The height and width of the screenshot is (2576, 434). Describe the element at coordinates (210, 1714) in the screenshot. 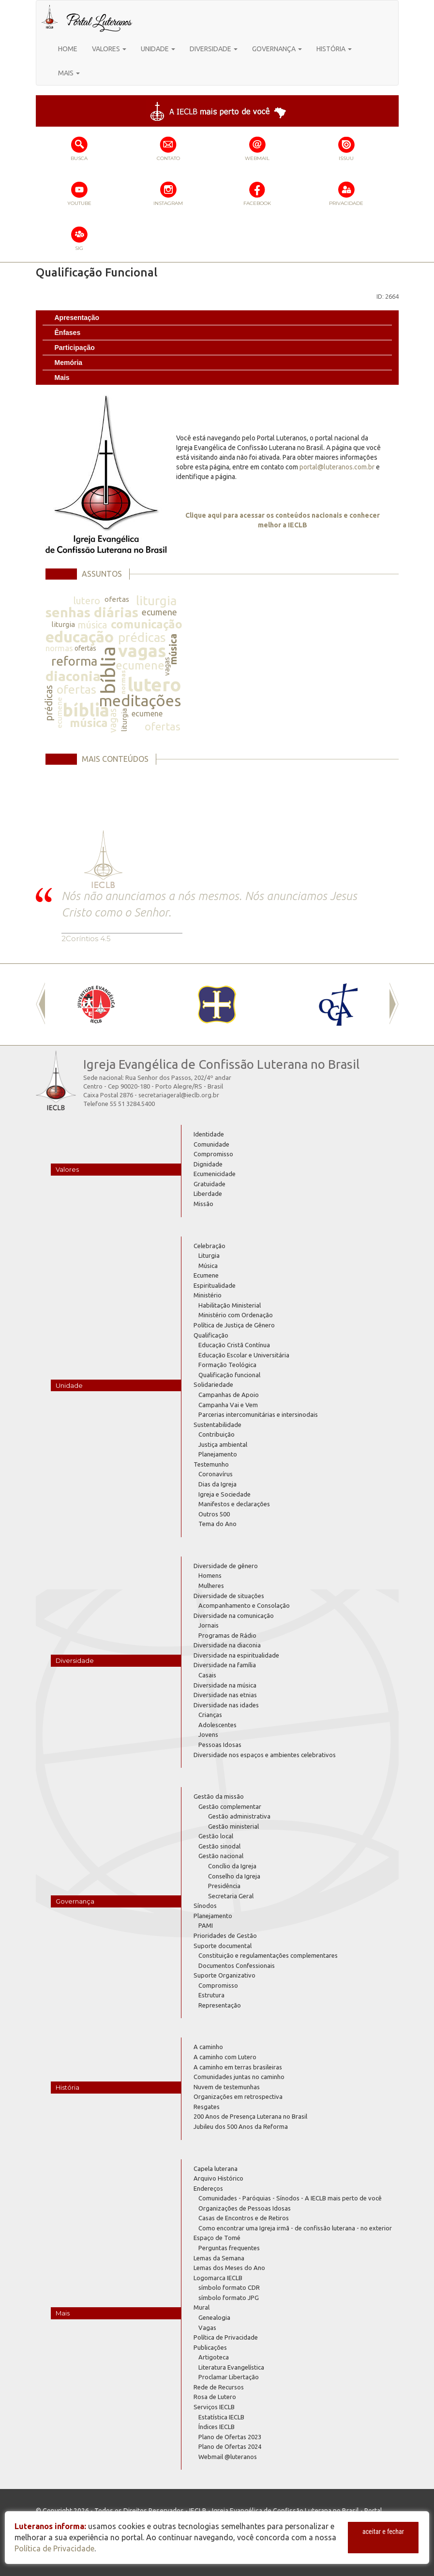

I see `Crianças` at that location.